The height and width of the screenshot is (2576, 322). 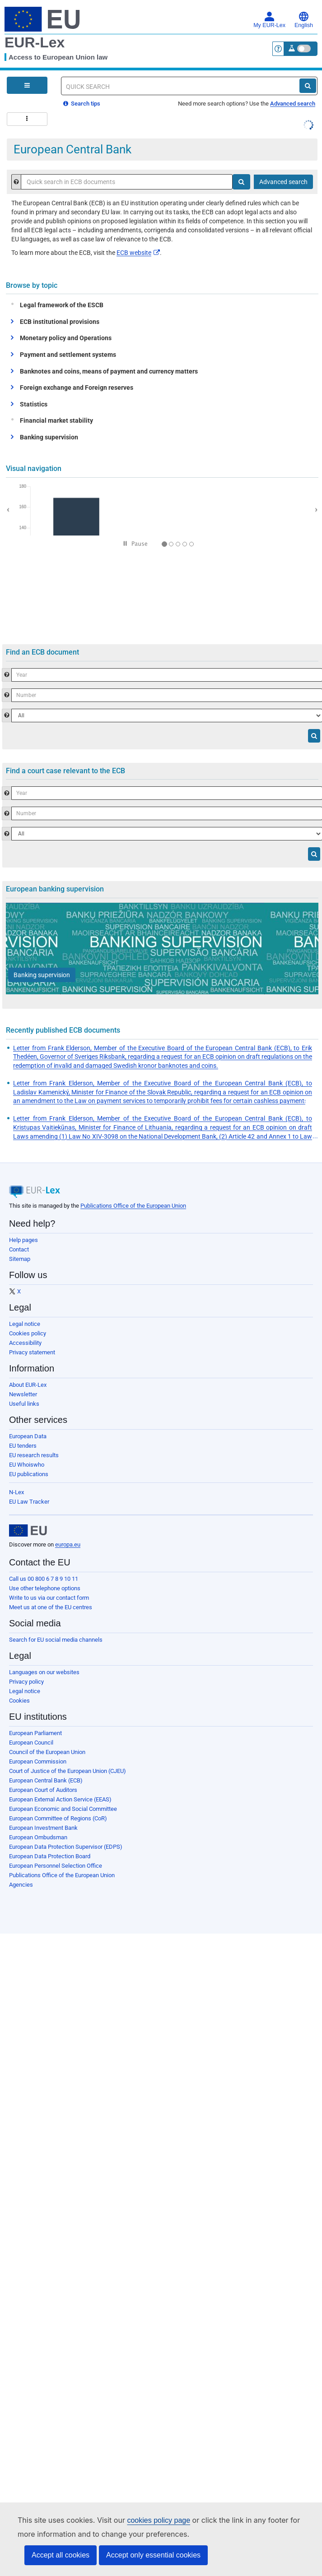 What do you see at coordinates (44, 1588) in the screenshot?
I see `Use other telephone options` at bounding box center [44, 1588].